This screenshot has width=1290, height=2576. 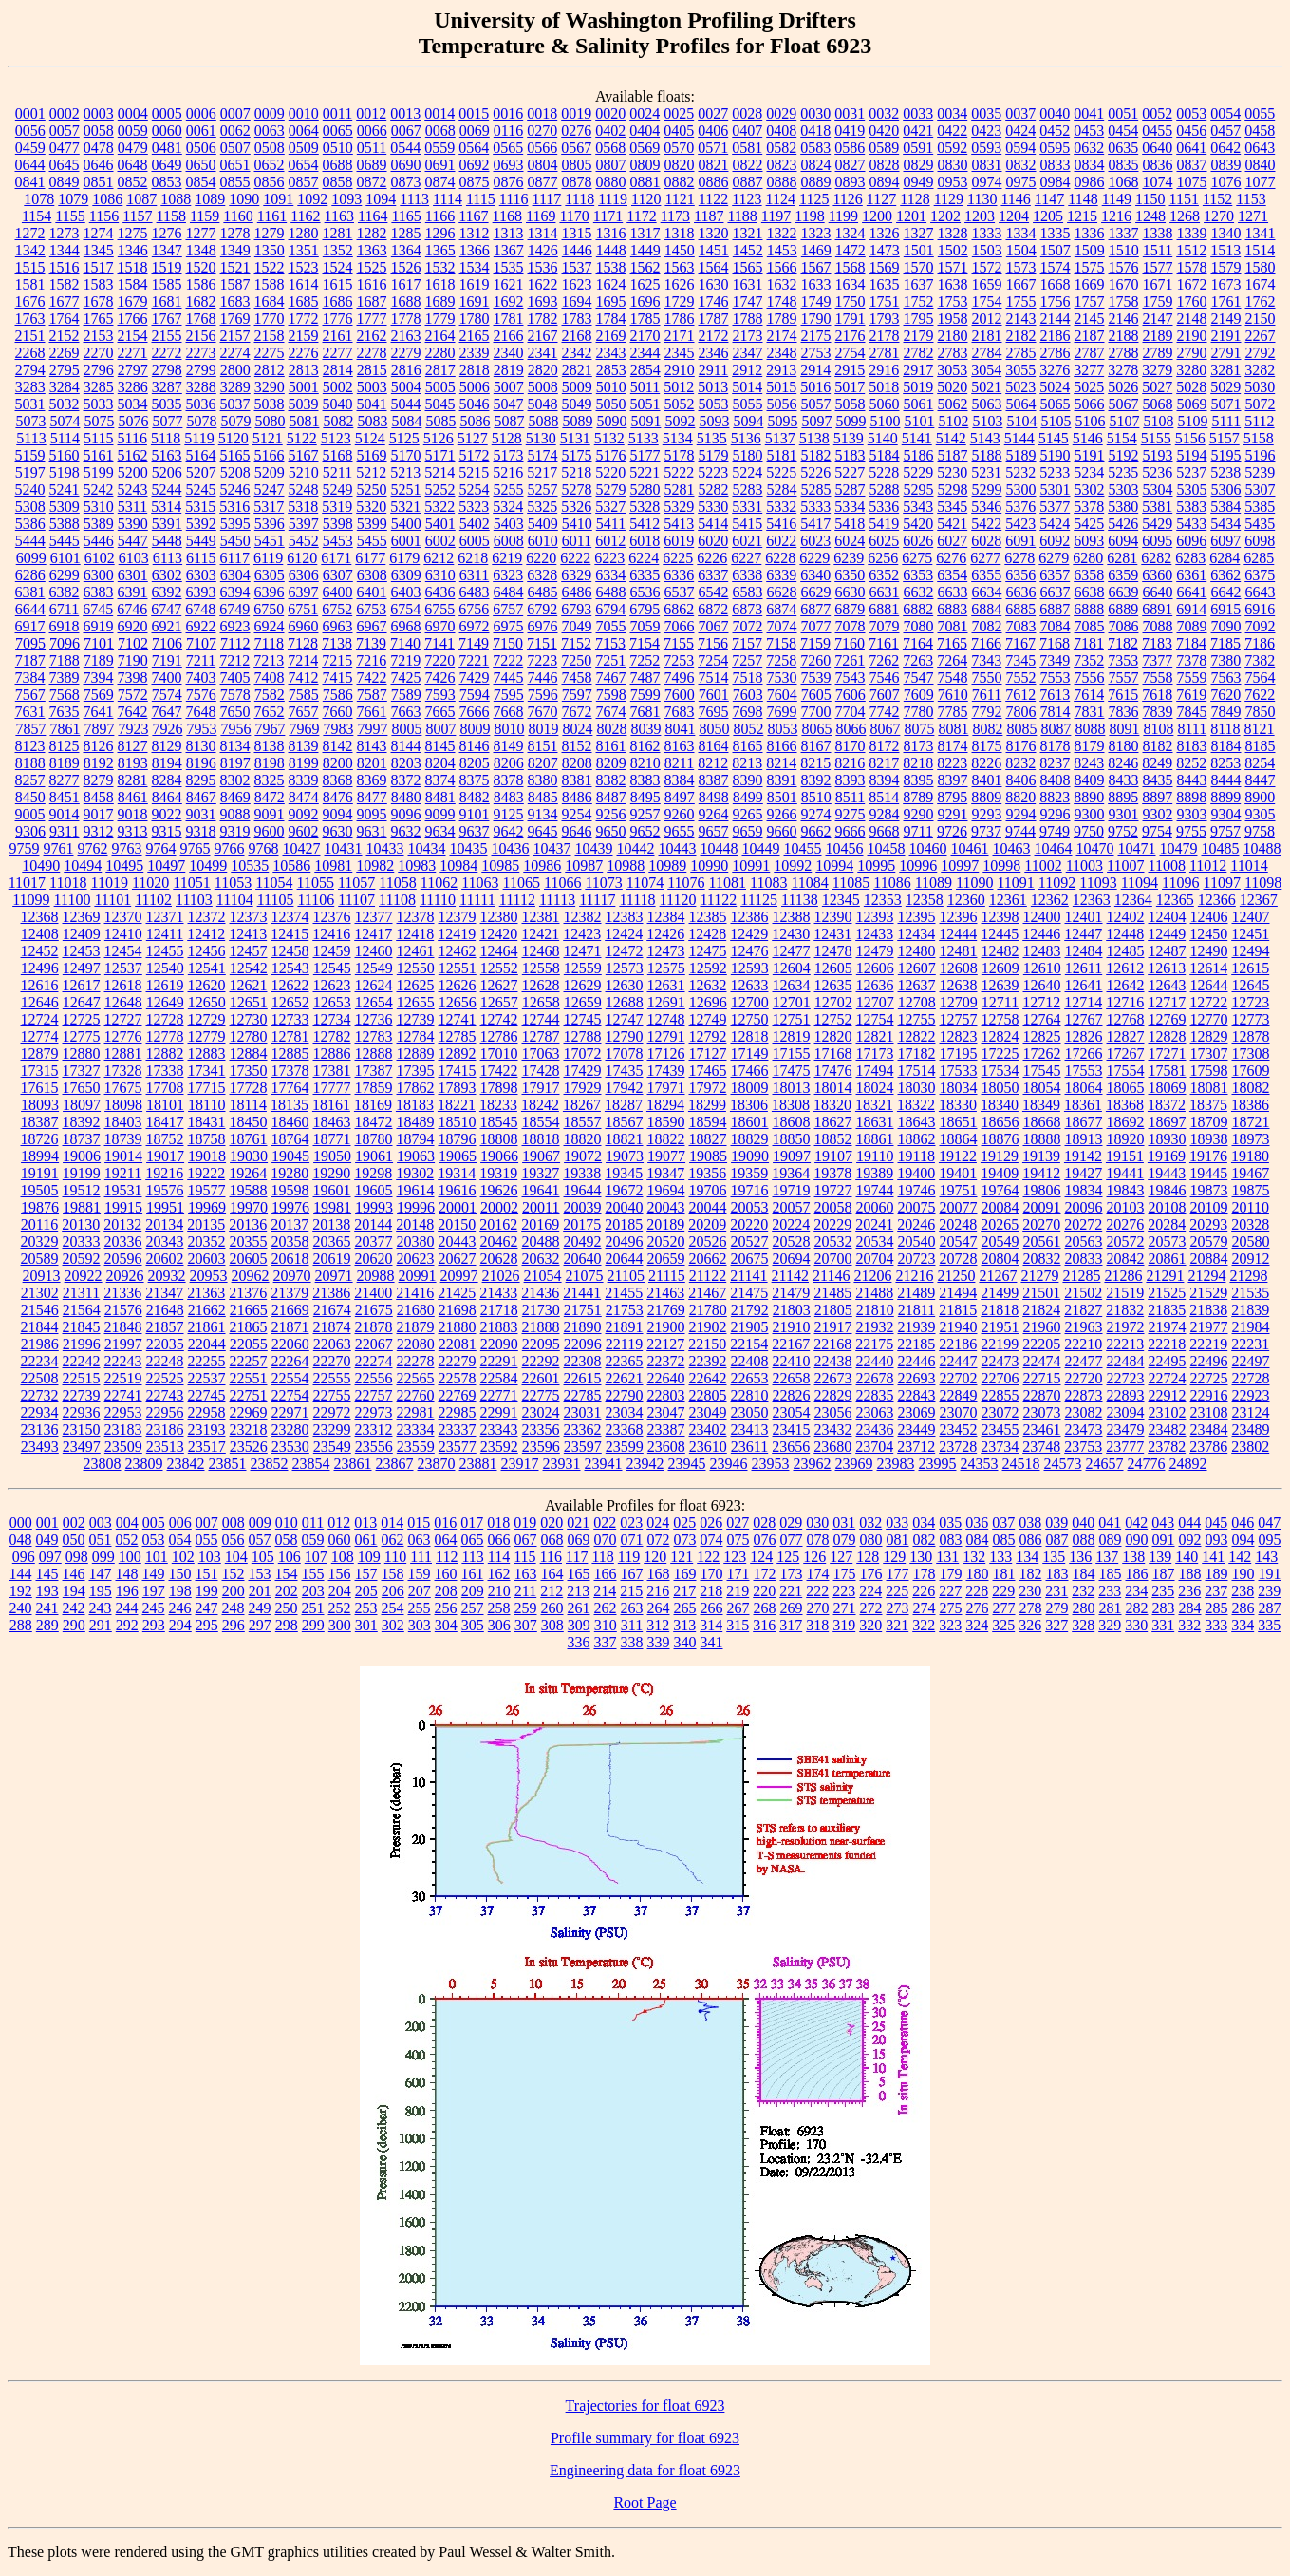 I want to click on 12638, so click(x=959, y=985).